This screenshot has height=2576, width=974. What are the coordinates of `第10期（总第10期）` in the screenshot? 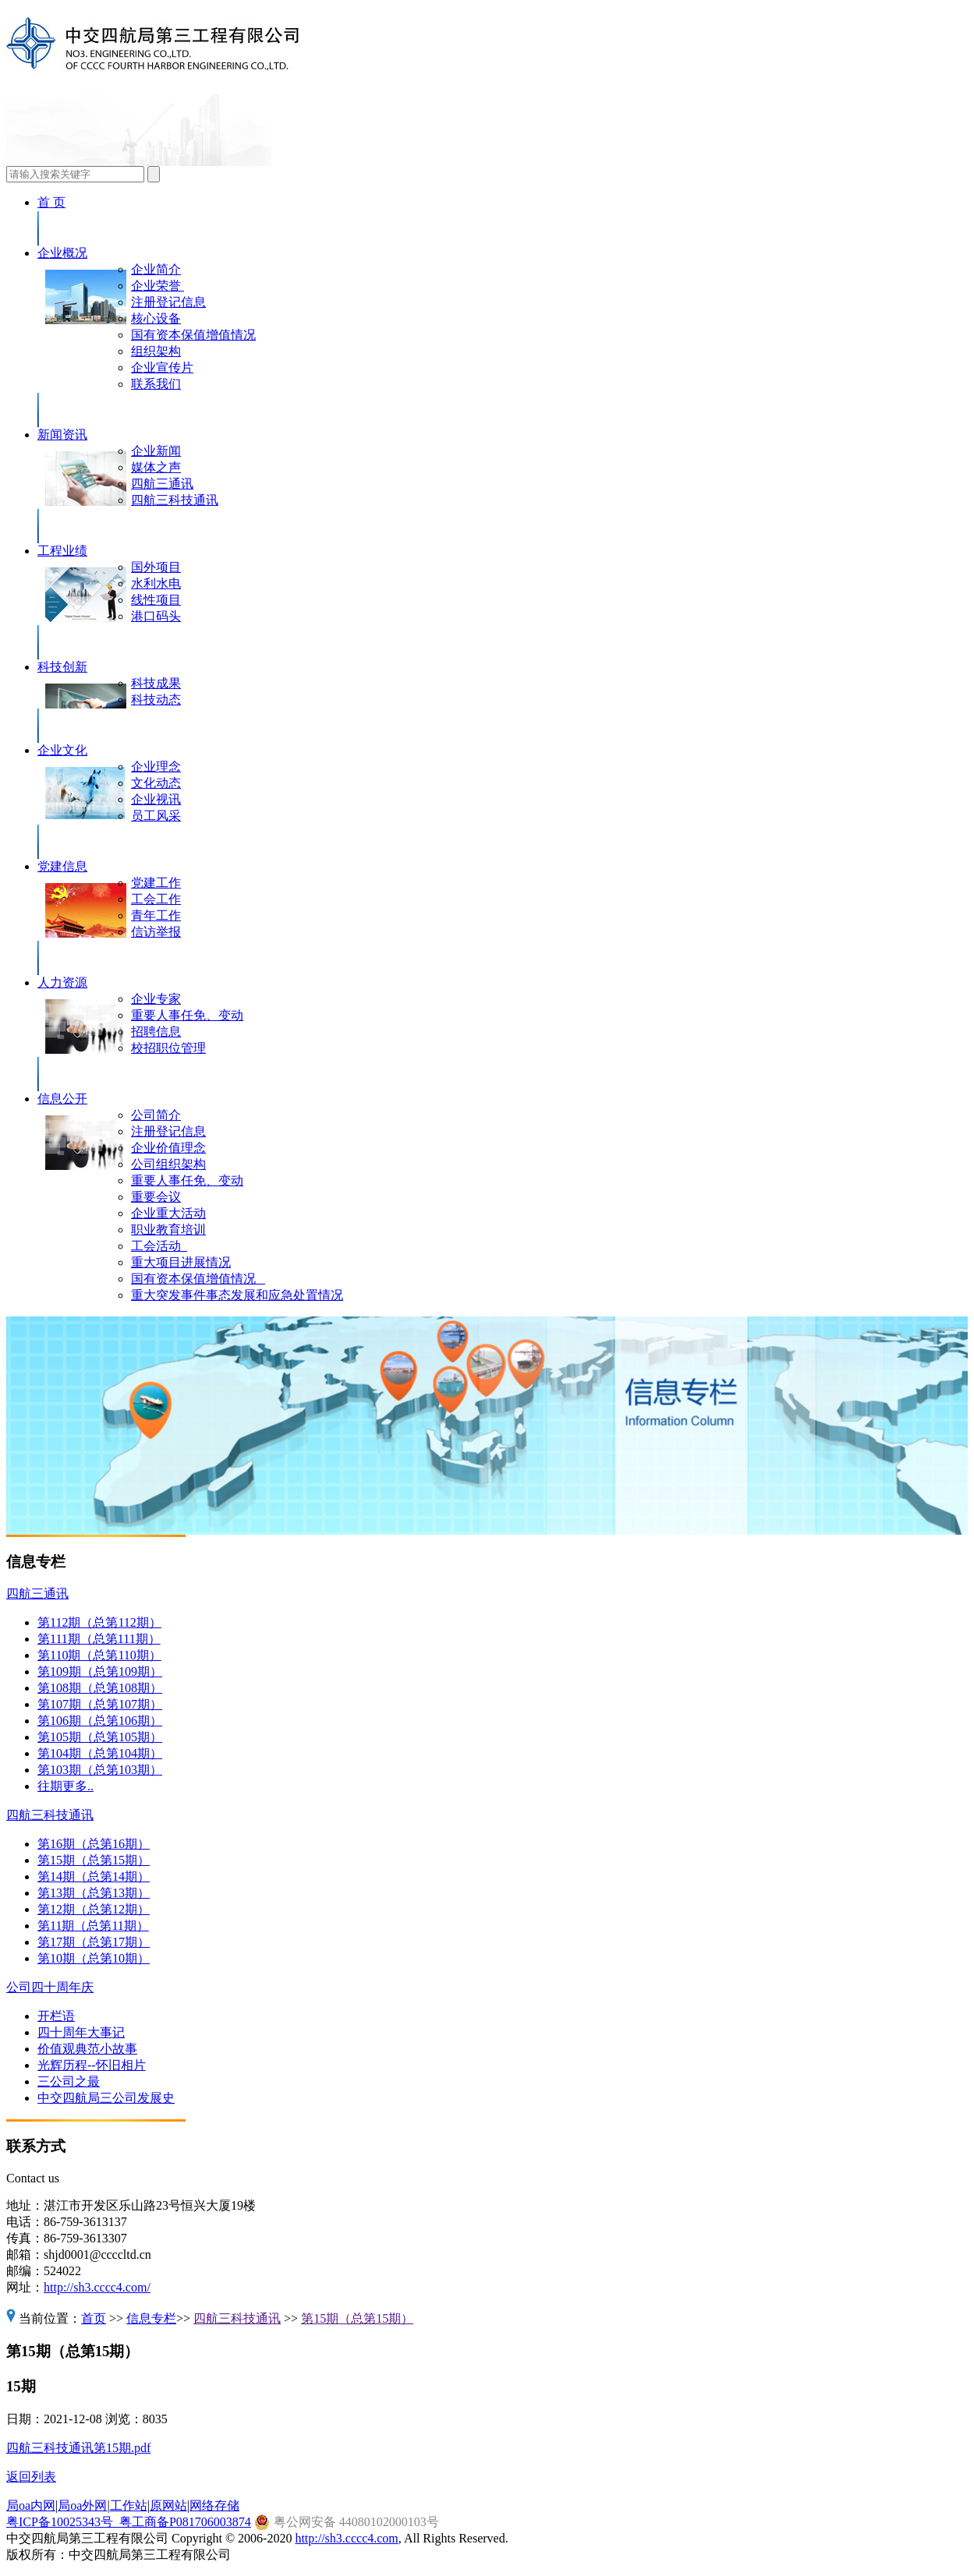 It's located at (93, 1958).